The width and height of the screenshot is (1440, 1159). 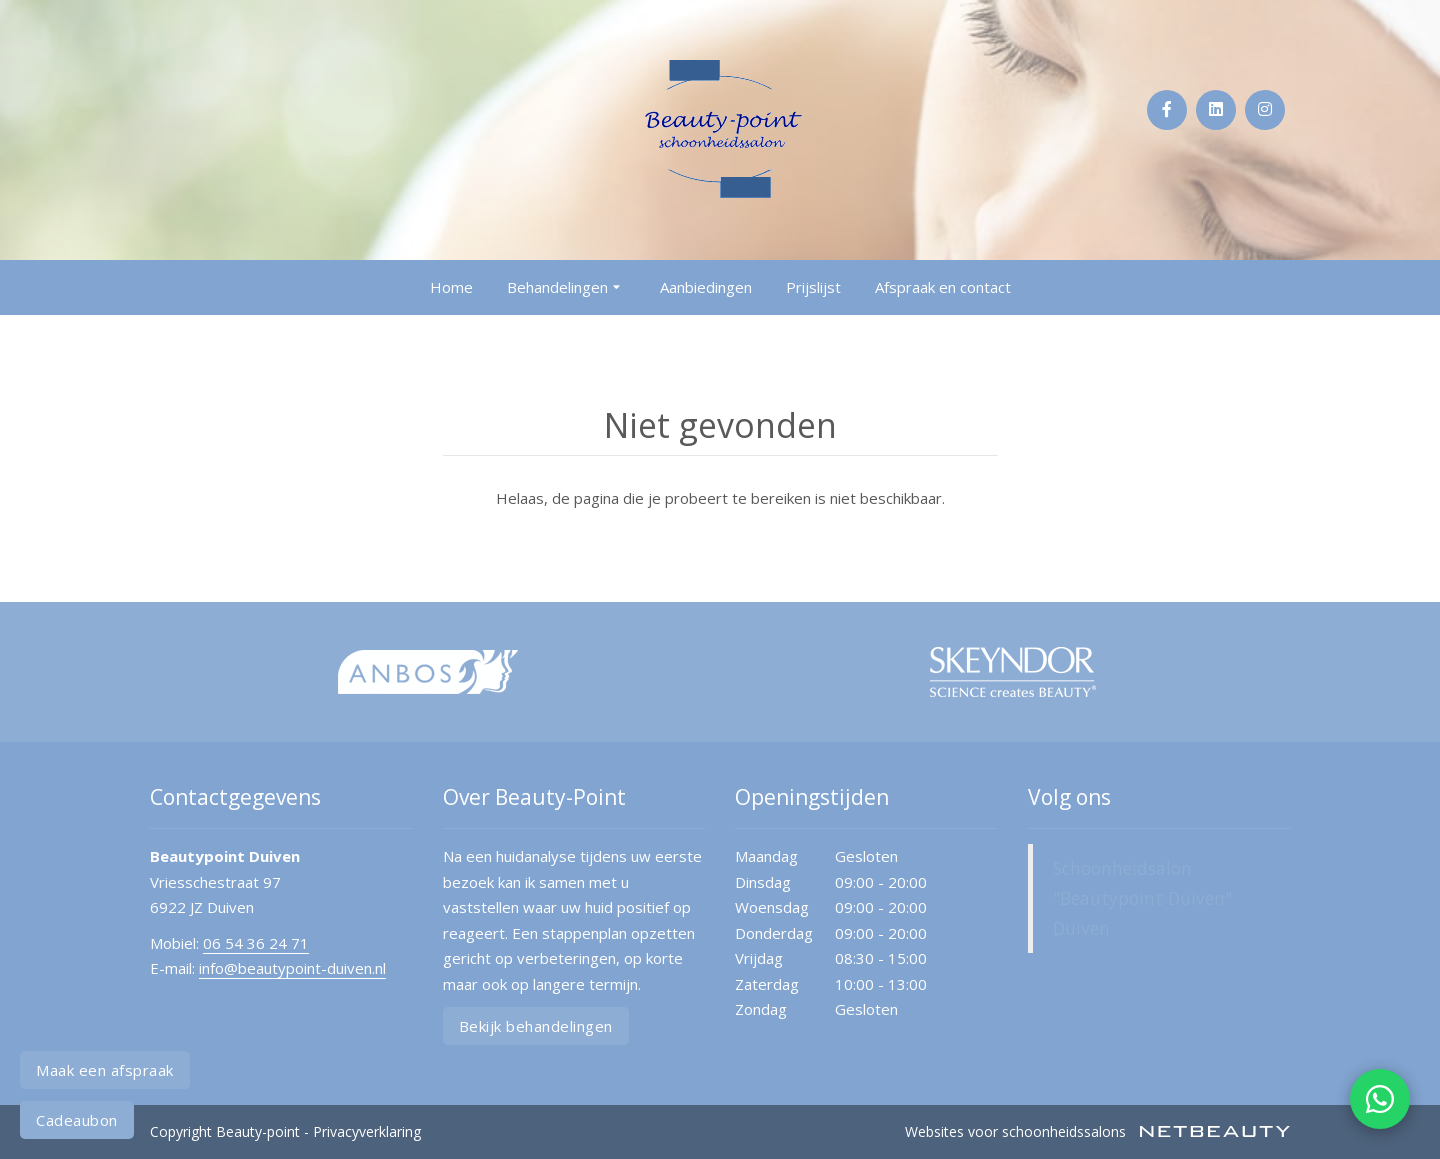 What do you see at coordinates (367, 1131) in the screenshot?
I see `Privacyverklaring` at bounding box center [367, 1131].